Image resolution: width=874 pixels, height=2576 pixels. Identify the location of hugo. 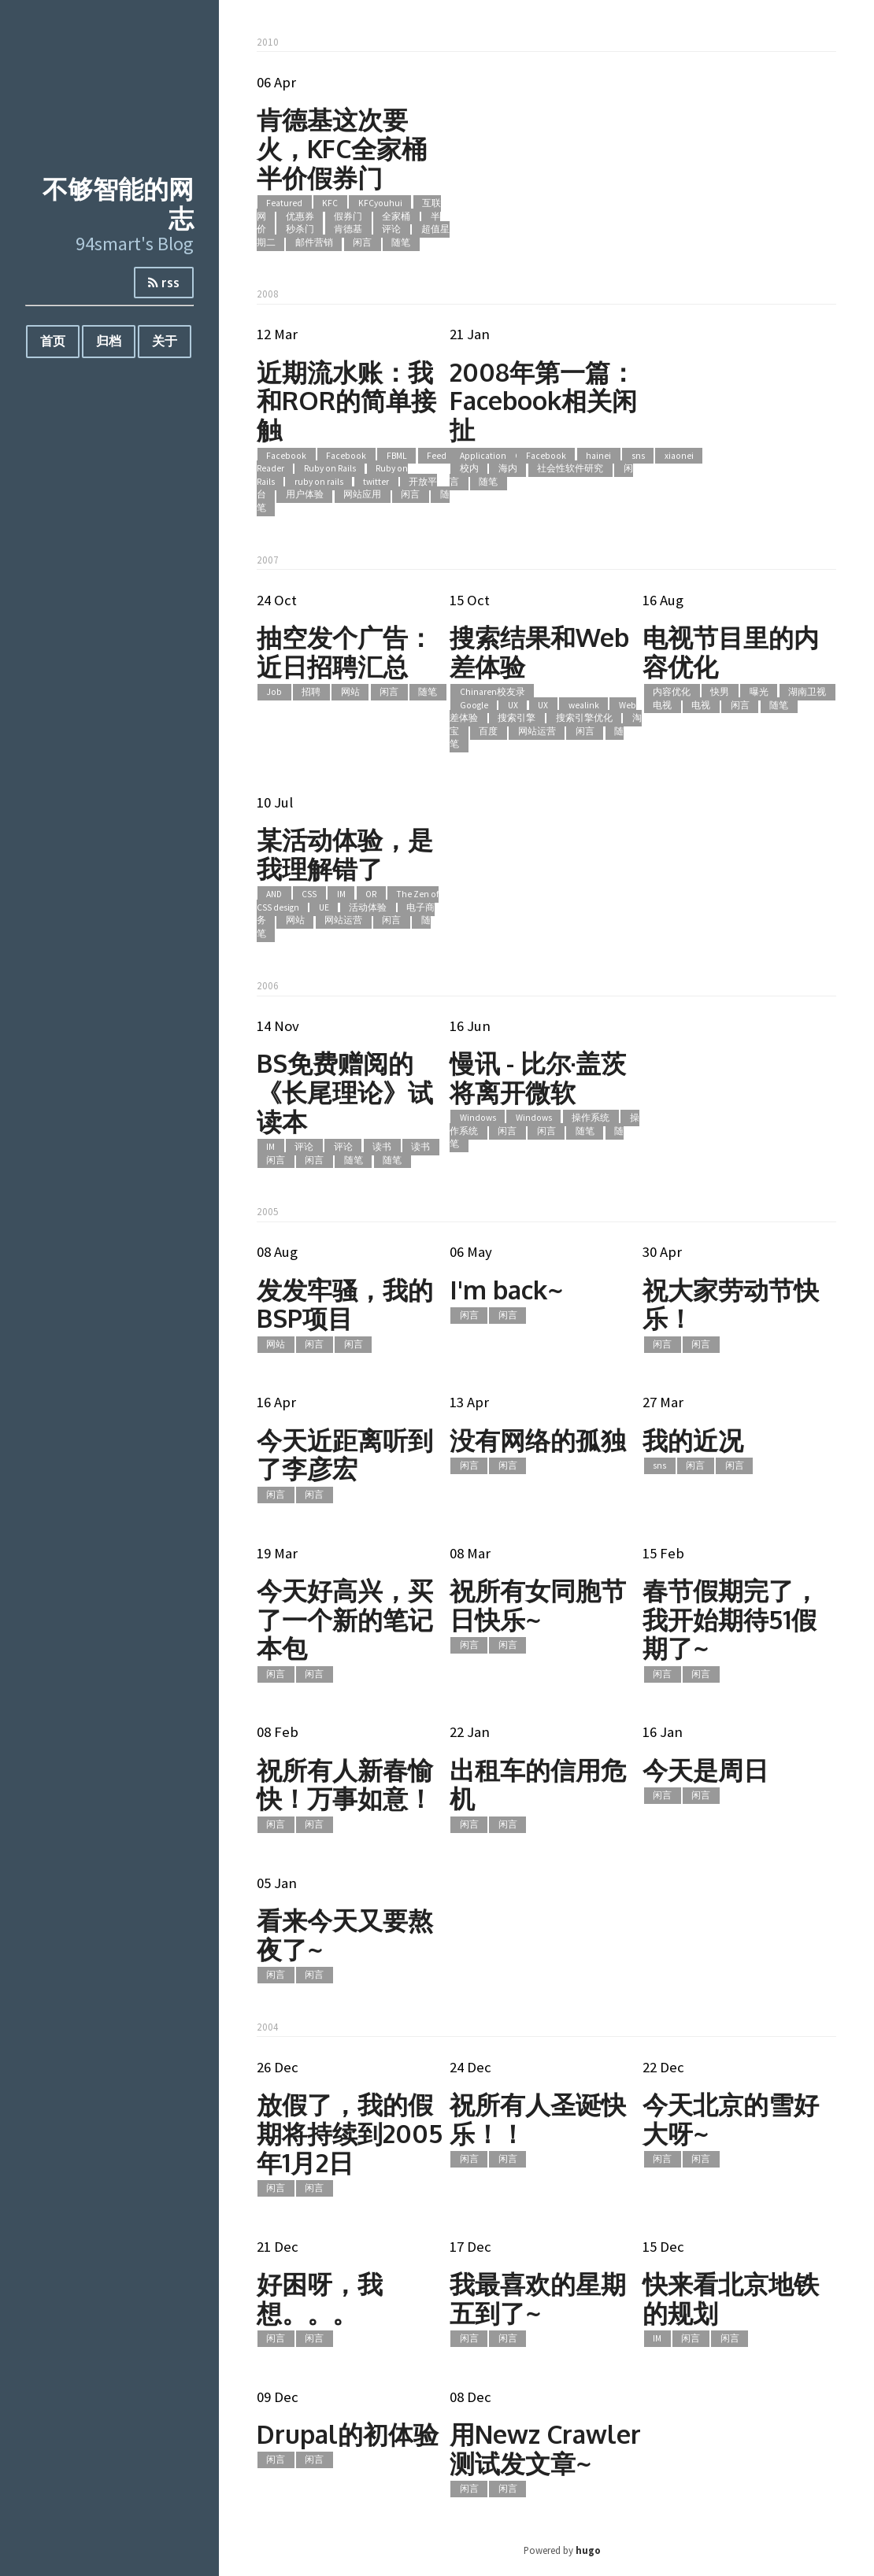
(588, 2550).